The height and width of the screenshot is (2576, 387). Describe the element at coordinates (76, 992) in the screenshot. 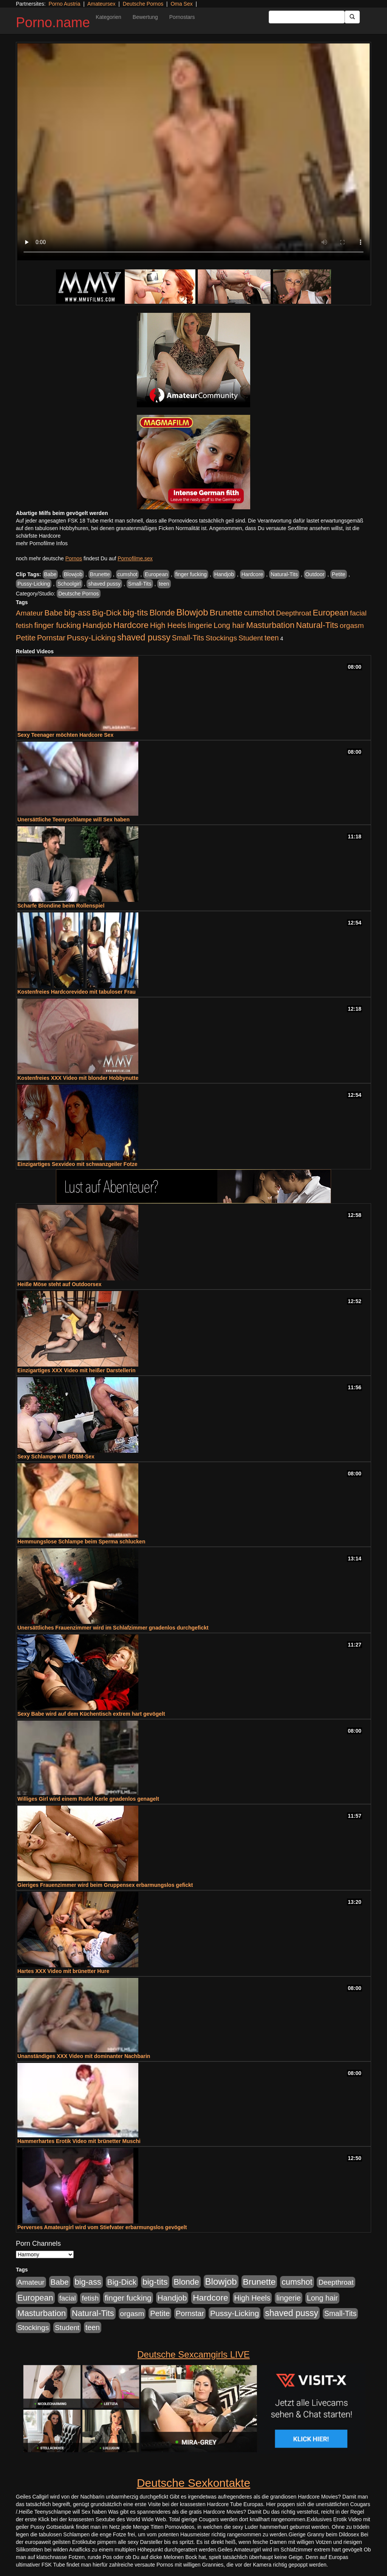

I see `Kostenfreies Hardcorevideo mit tabuloser Frau` at that location.